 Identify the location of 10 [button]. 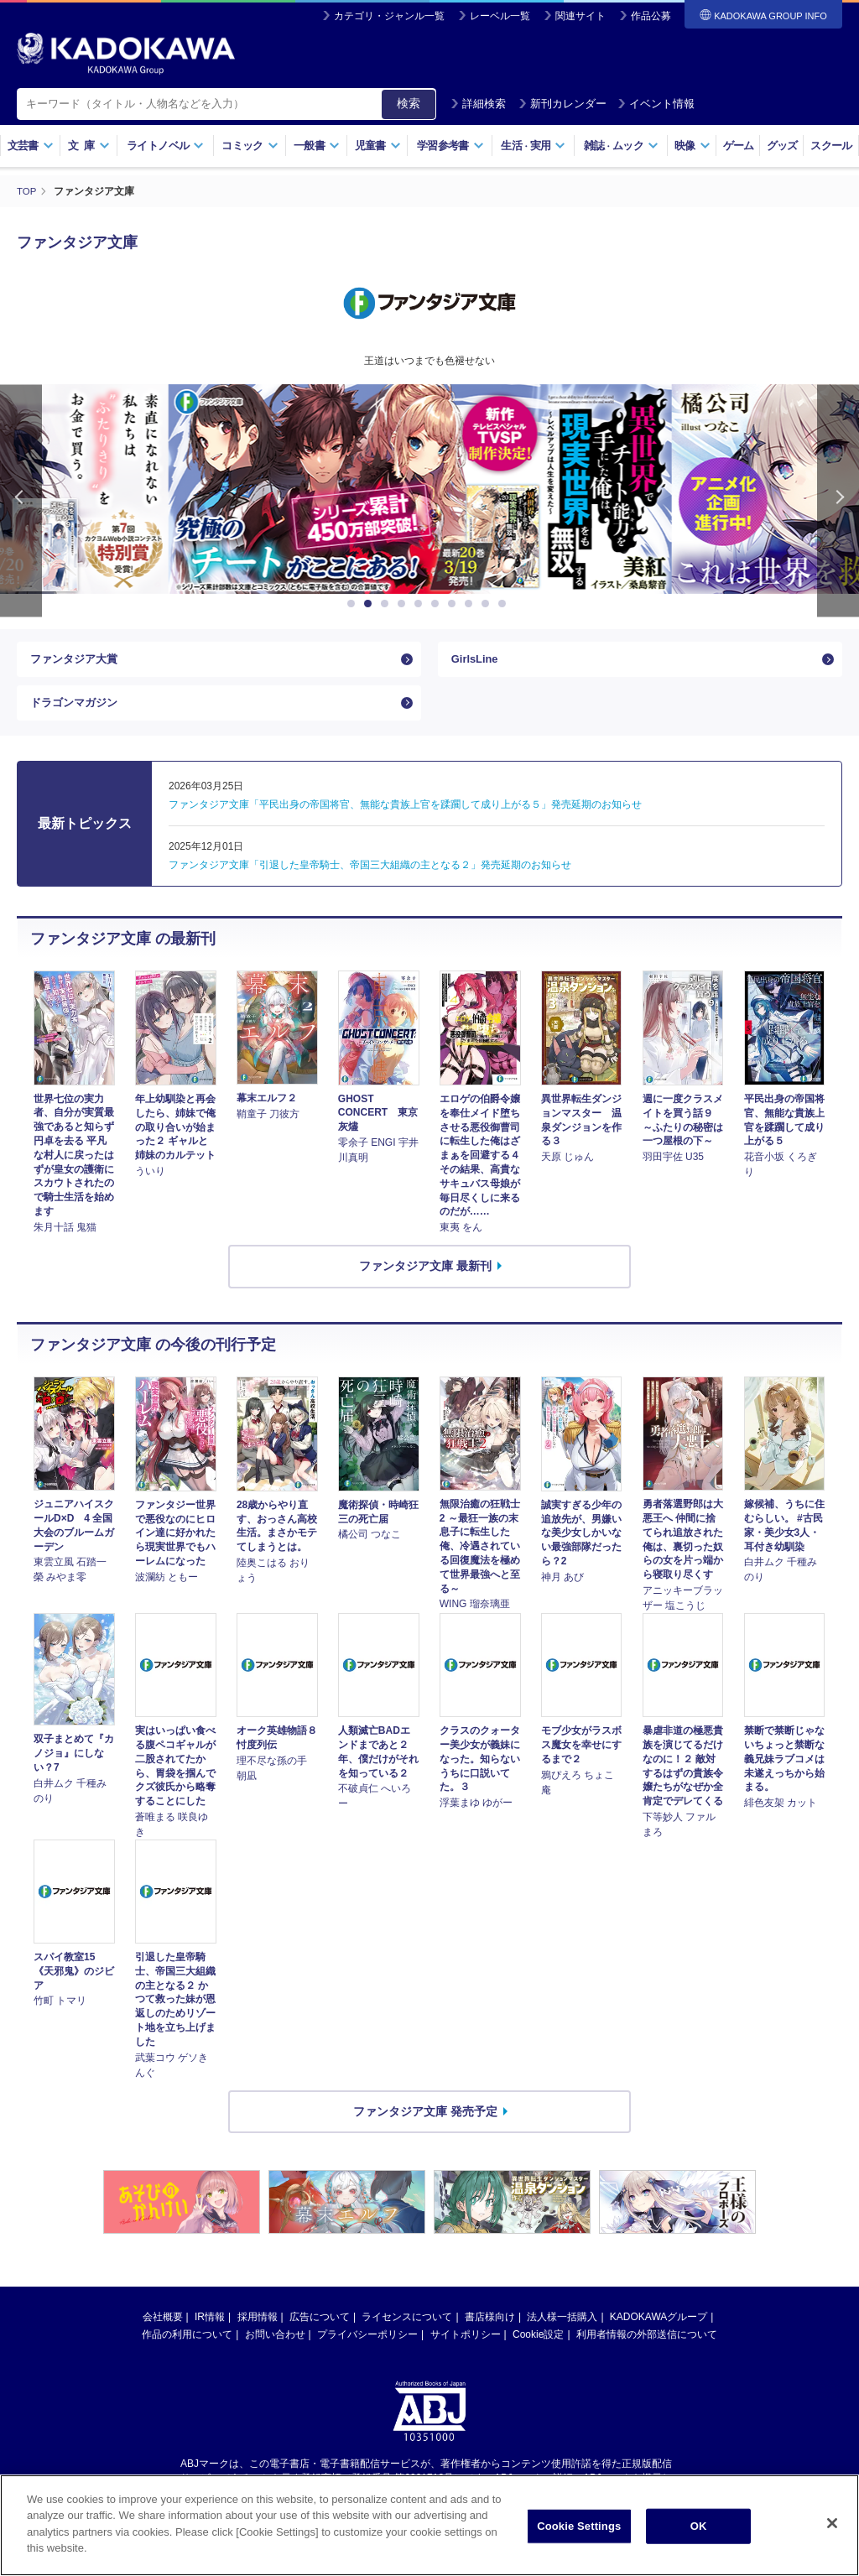
(505, 604).